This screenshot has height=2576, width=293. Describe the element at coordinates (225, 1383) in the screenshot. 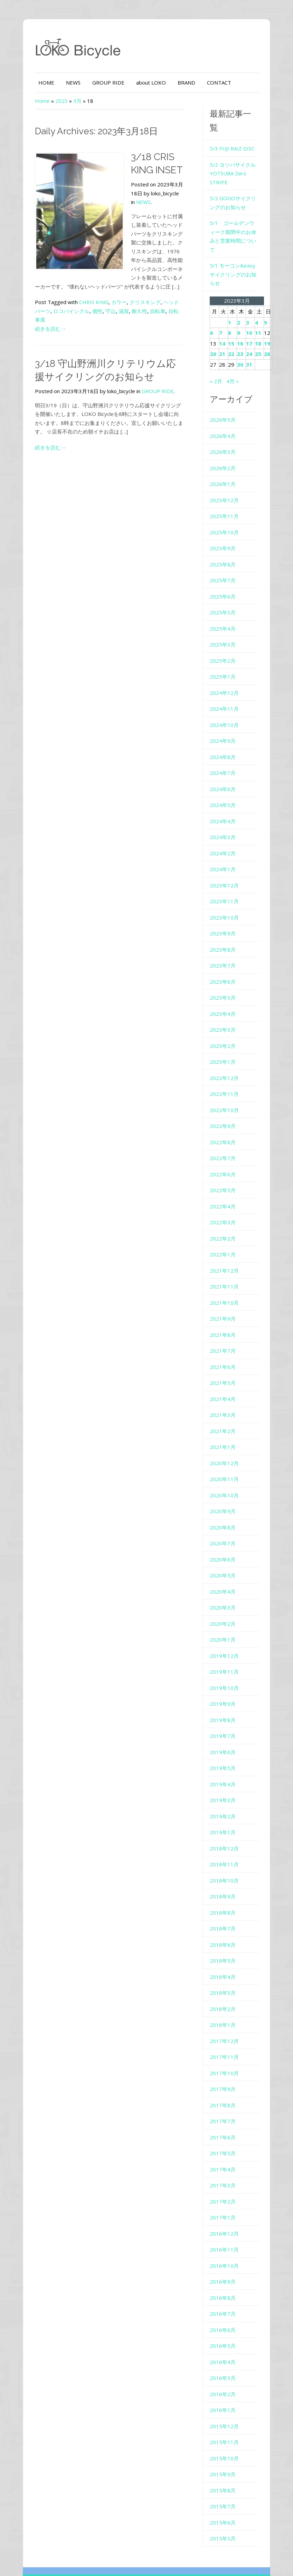

I see `2021年3月` at that location.